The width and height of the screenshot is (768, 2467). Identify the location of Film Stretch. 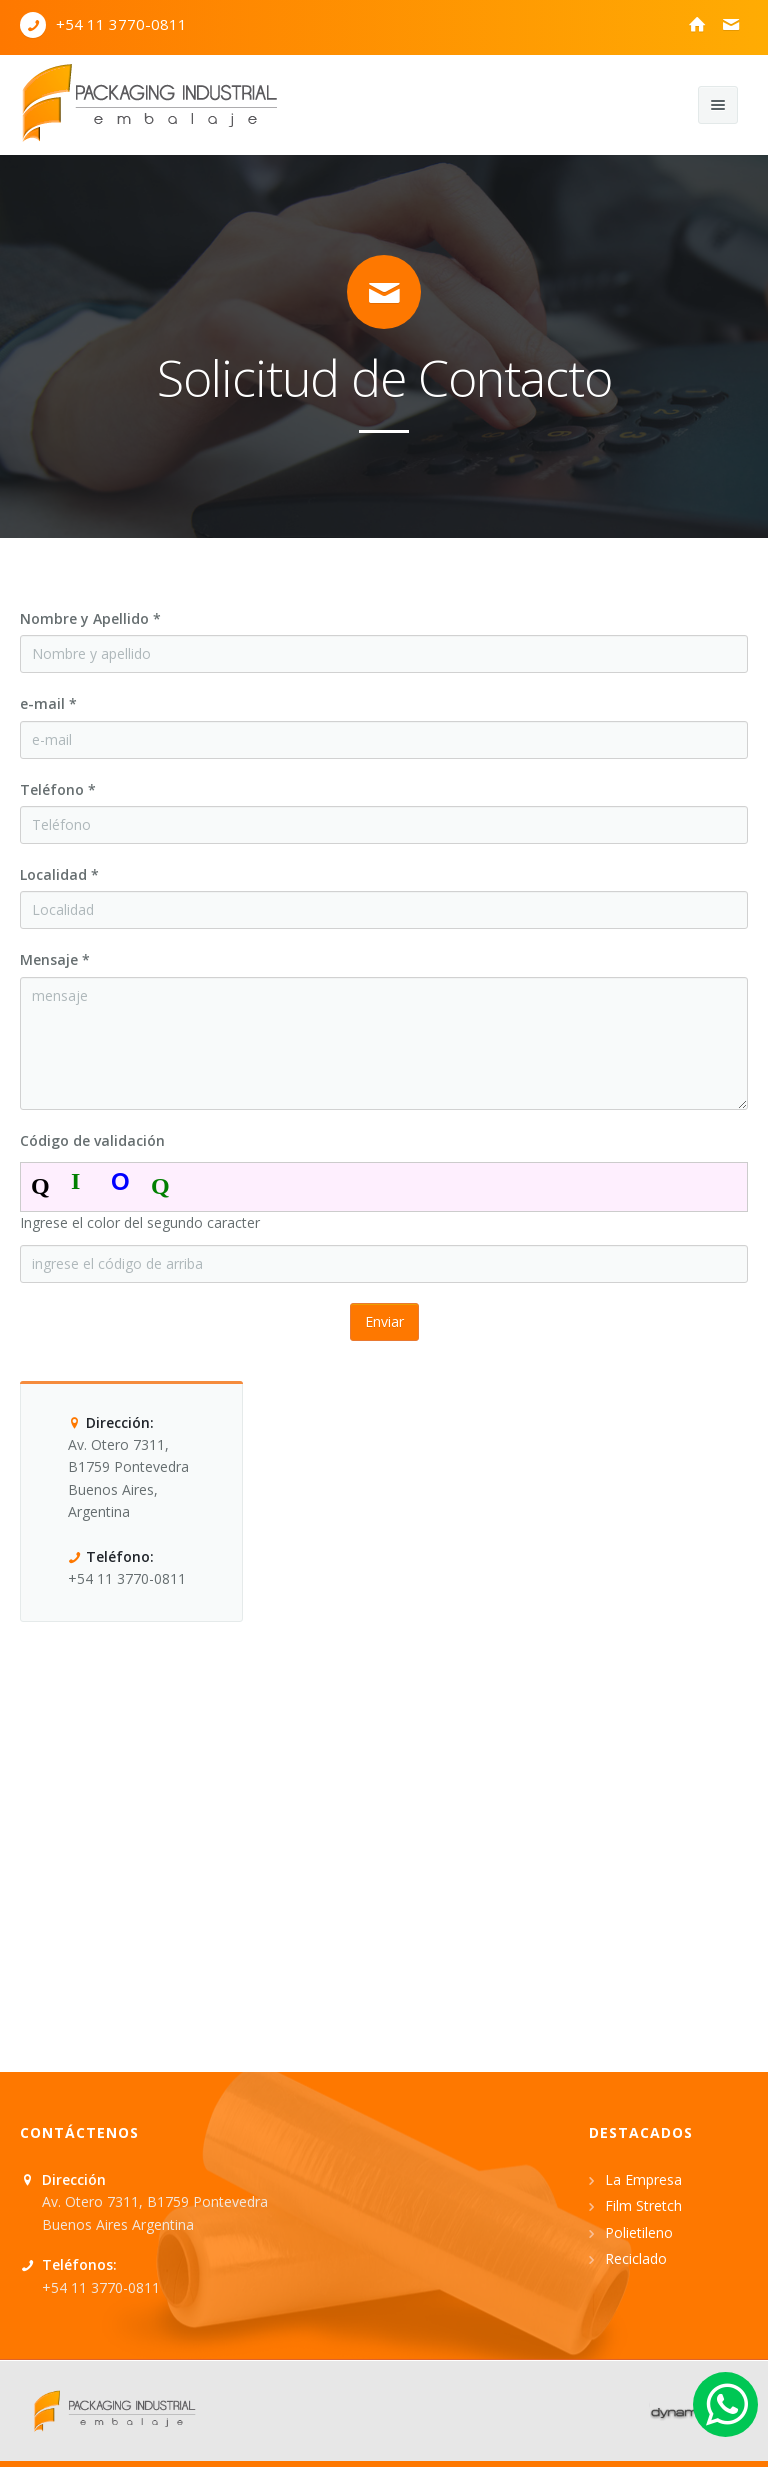
(643, 2205).